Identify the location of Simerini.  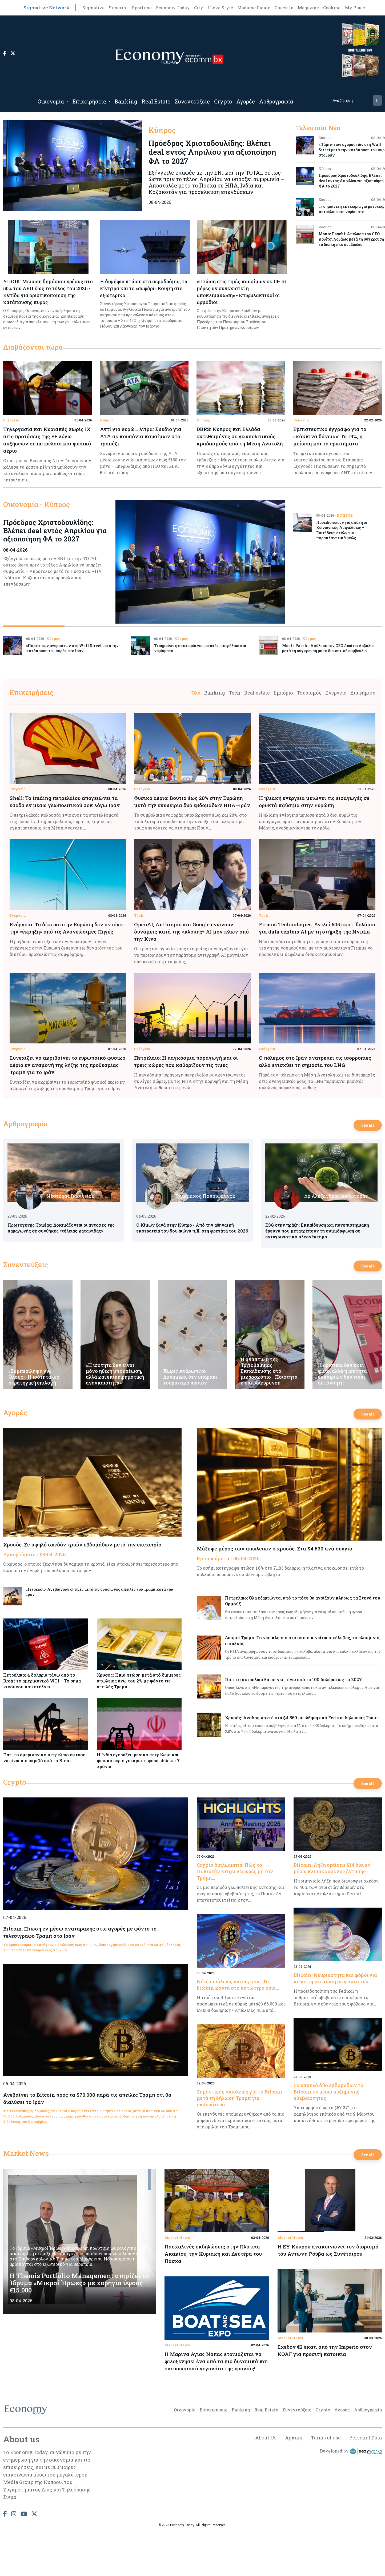
(118, 7).